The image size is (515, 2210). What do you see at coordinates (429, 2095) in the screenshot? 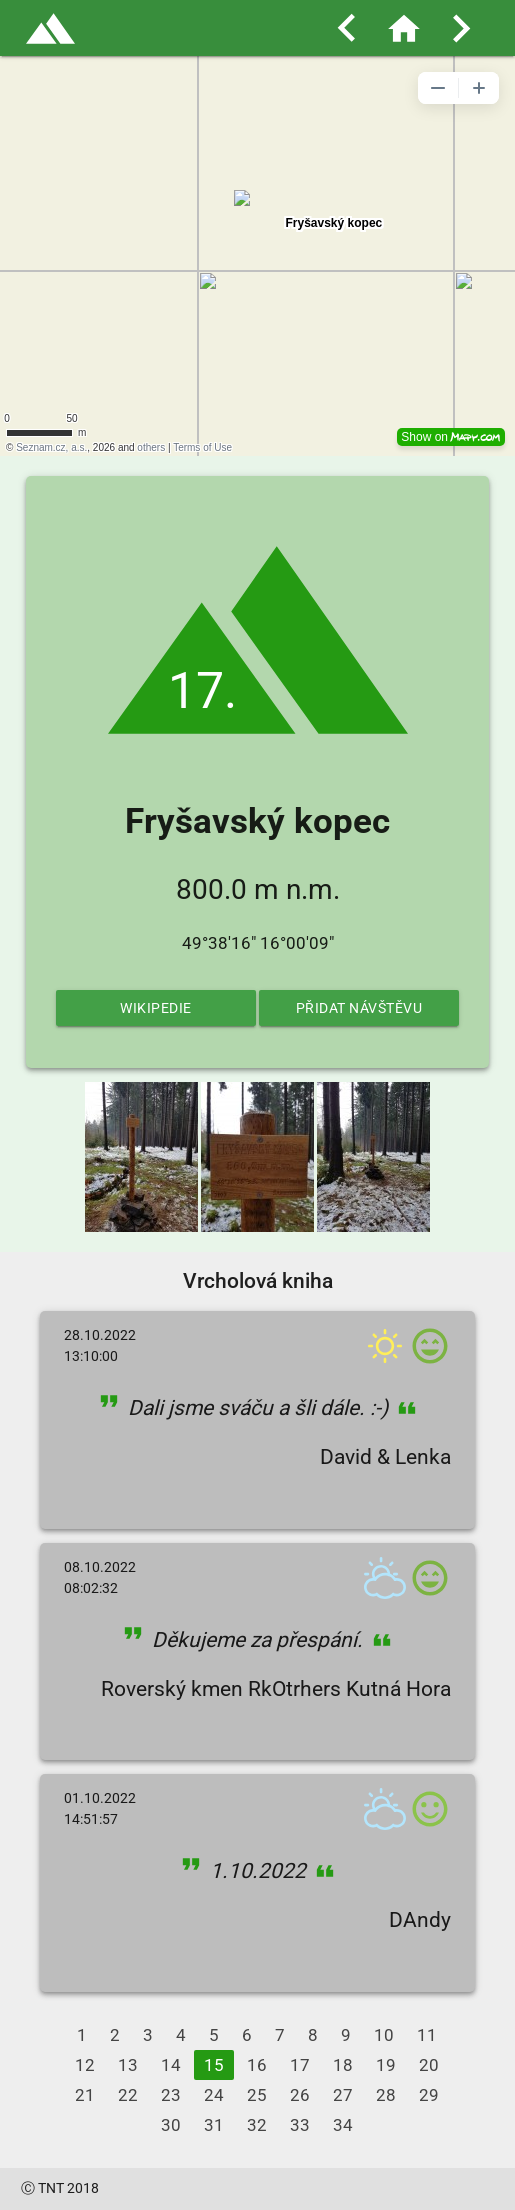
I see `29` at bounding box center [429, 2095].